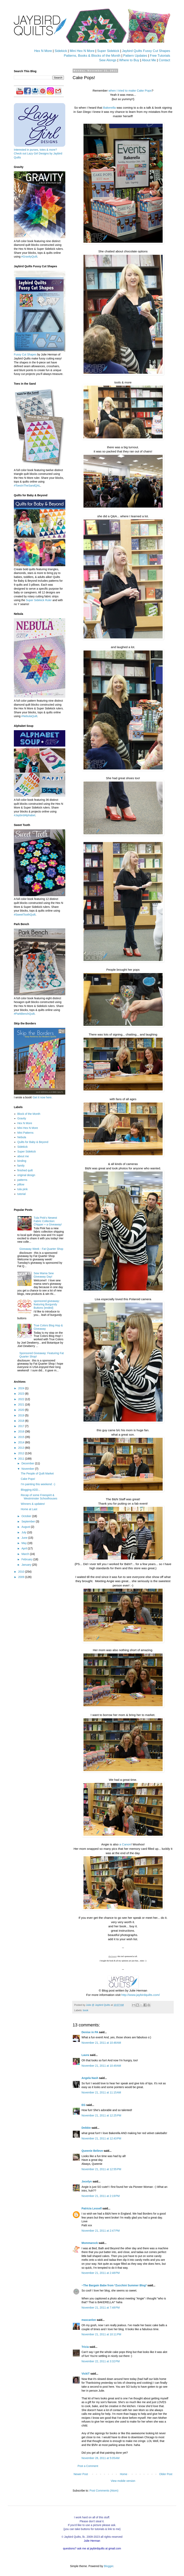 The width and height of the screenshot is (184, 2576). What do you see at coordinates (101, 2458) in the screenshot?
I see `November 28, 2011 at 5:05 AM` at bounding box center [101, 2458].